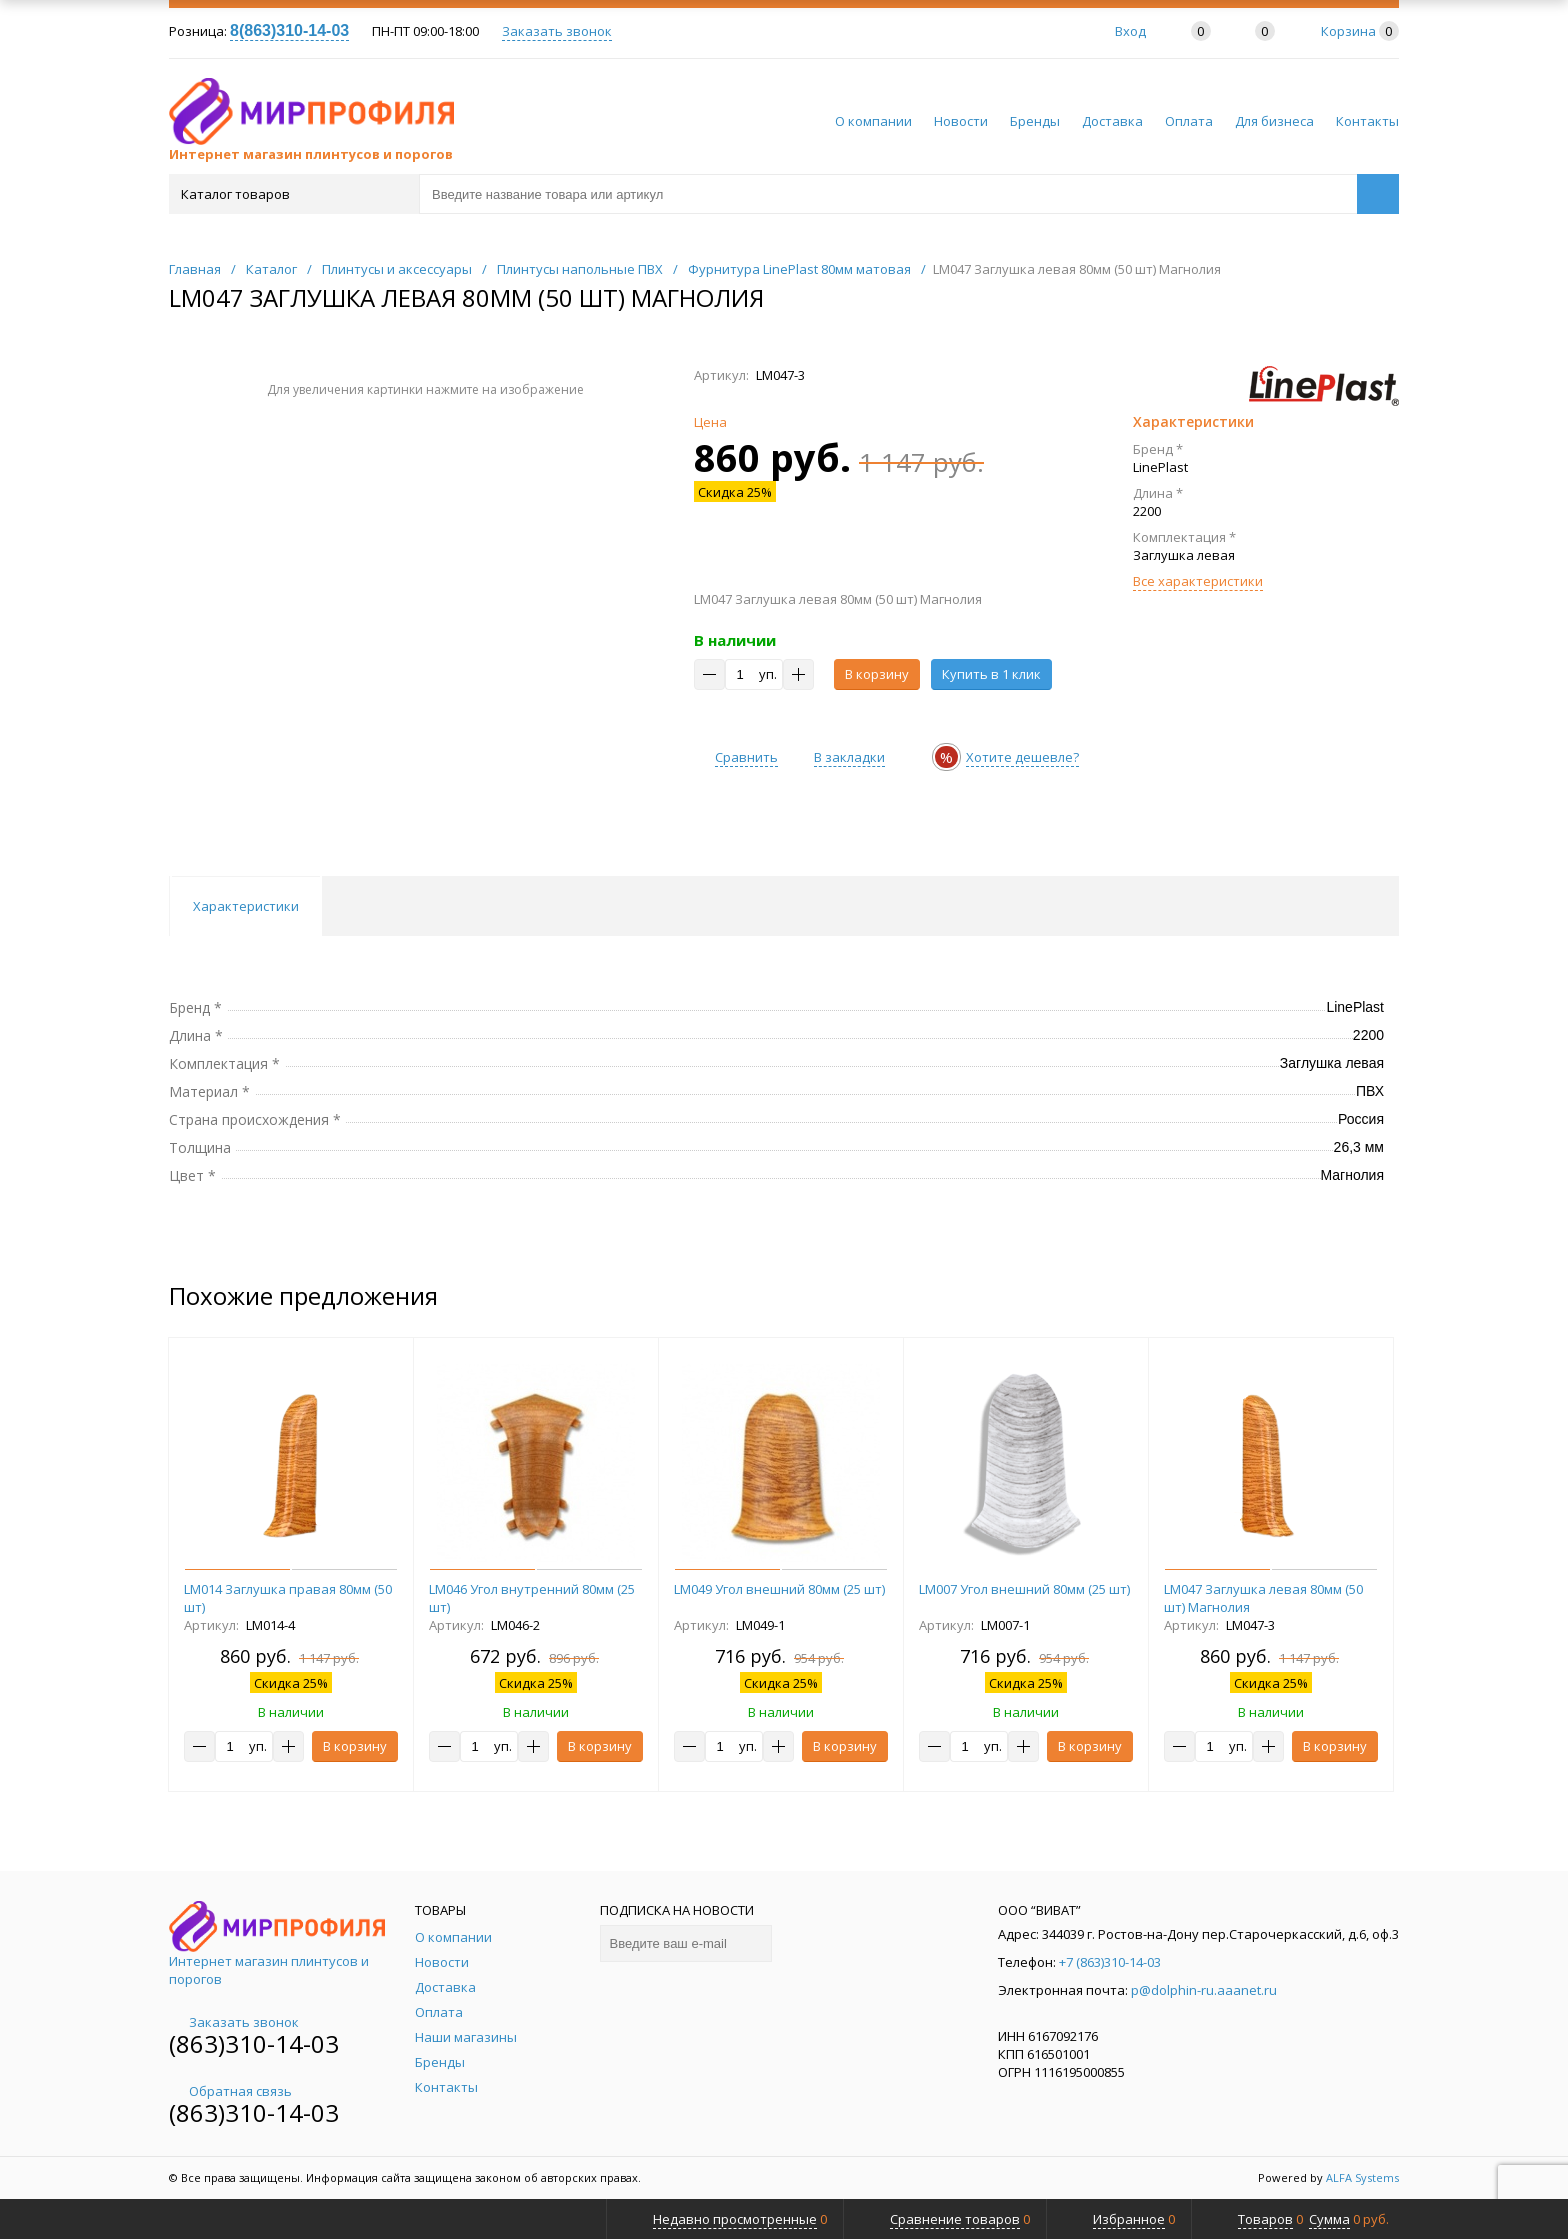 The width and height of the screenshot is (1568, 2239). Describe the element at coordinates (292, 194) in the screenshot. I see `Каталог товаров` at that location.